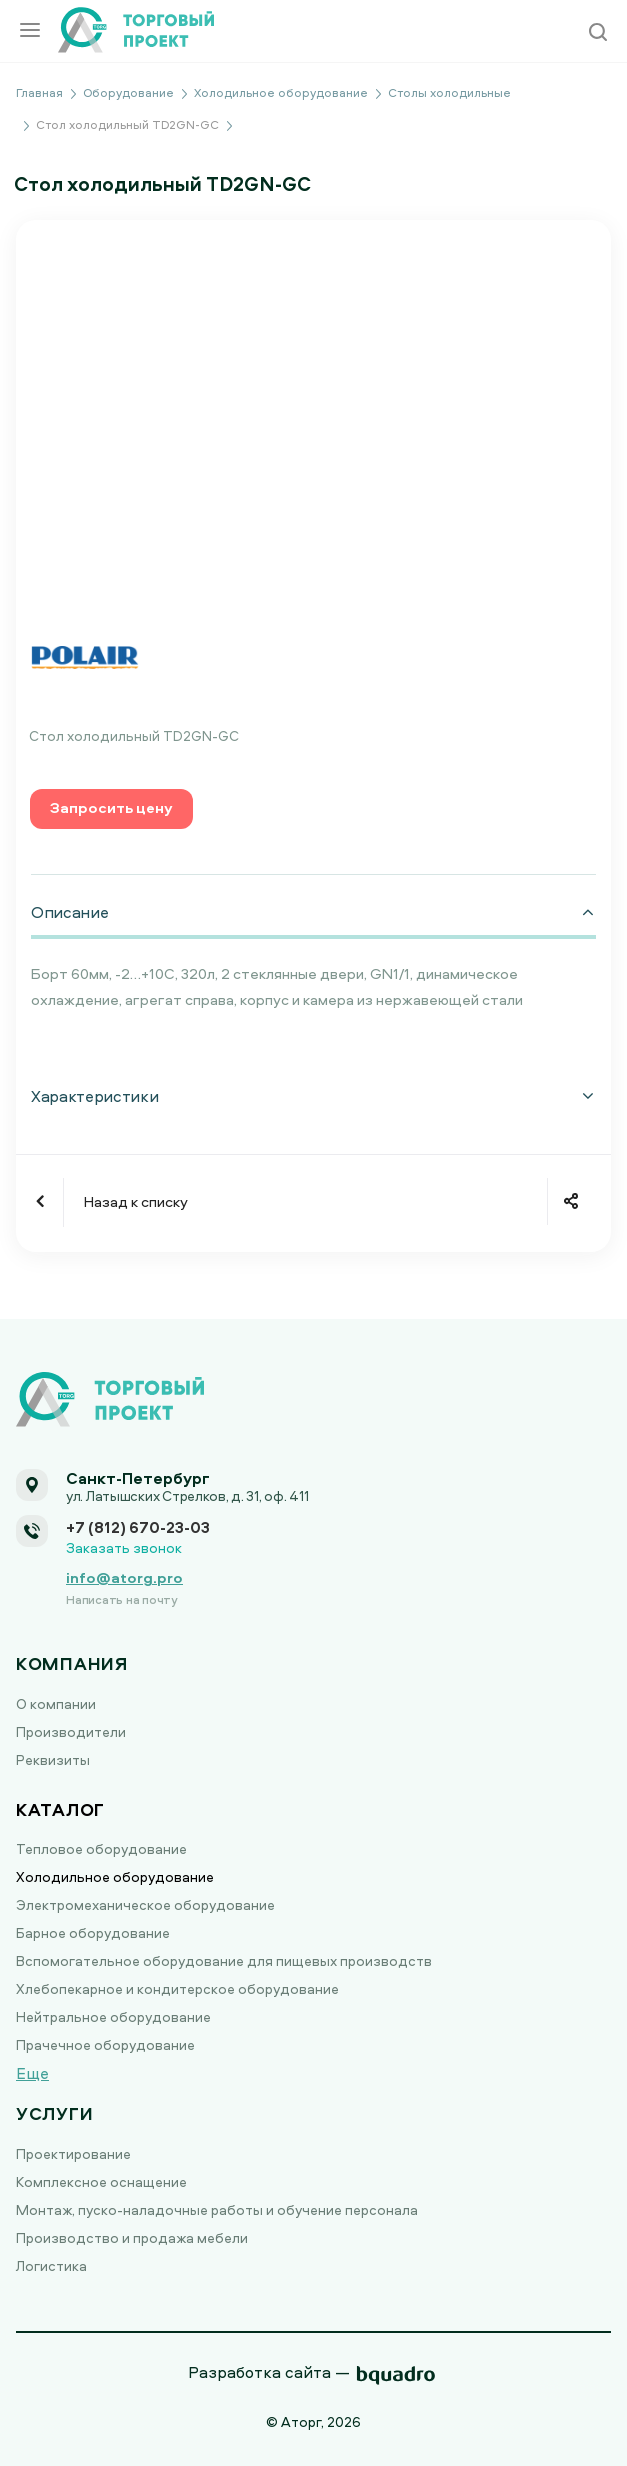 This screenshot has height=2466, width=627. Describe the element at coordinates (71, 1731) in the screenshot. I see `Производители` at that location.